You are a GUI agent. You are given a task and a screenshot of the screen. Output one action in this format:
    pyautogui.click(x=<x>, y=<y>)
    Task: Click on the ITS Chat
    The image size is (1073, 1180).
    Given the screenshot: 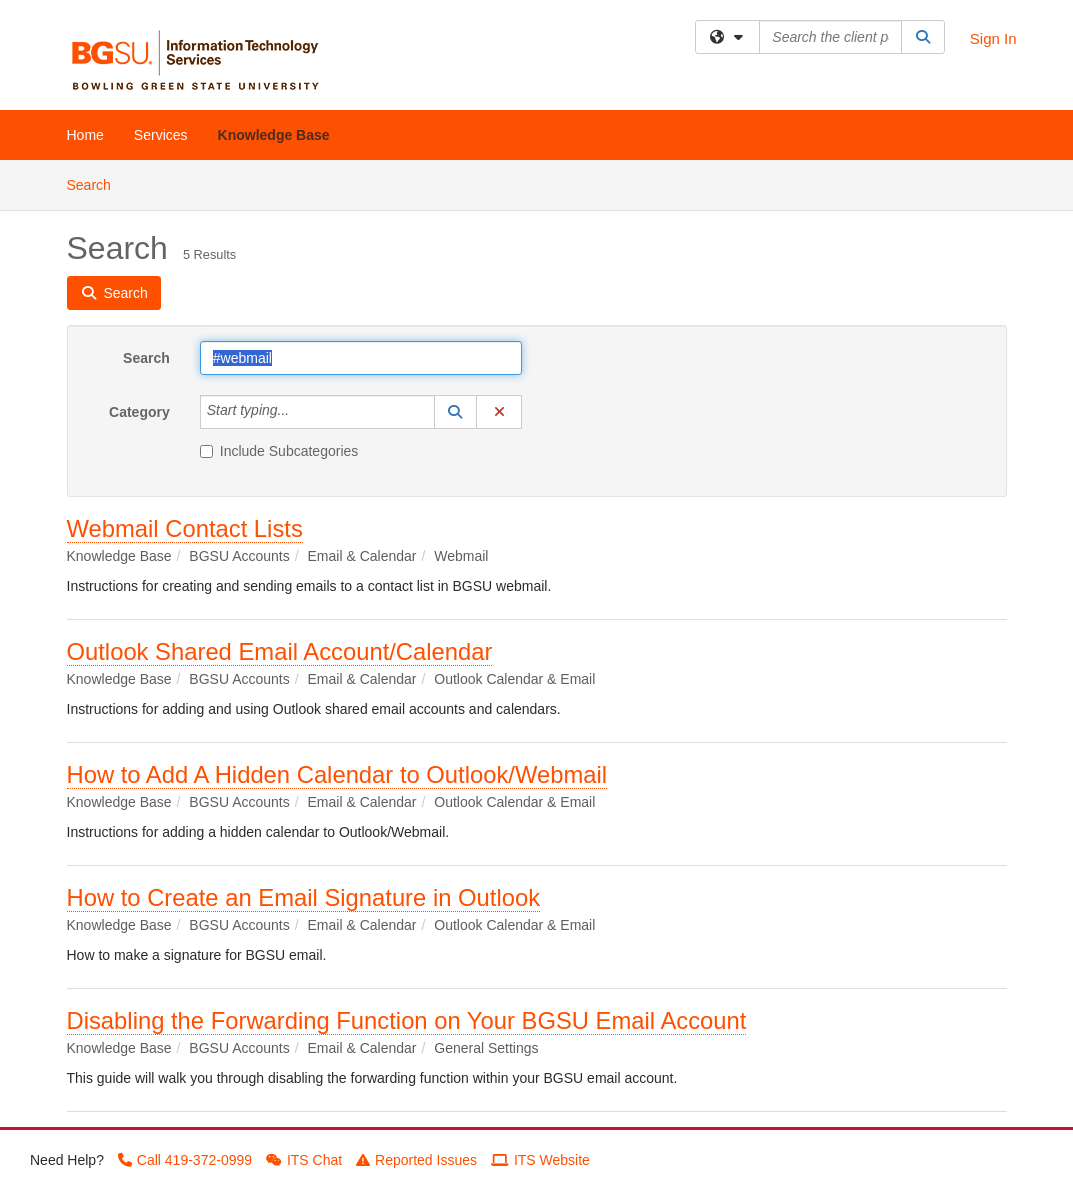 What is the action you would take?
    pyautogui.click(x=304, y=1160)
    